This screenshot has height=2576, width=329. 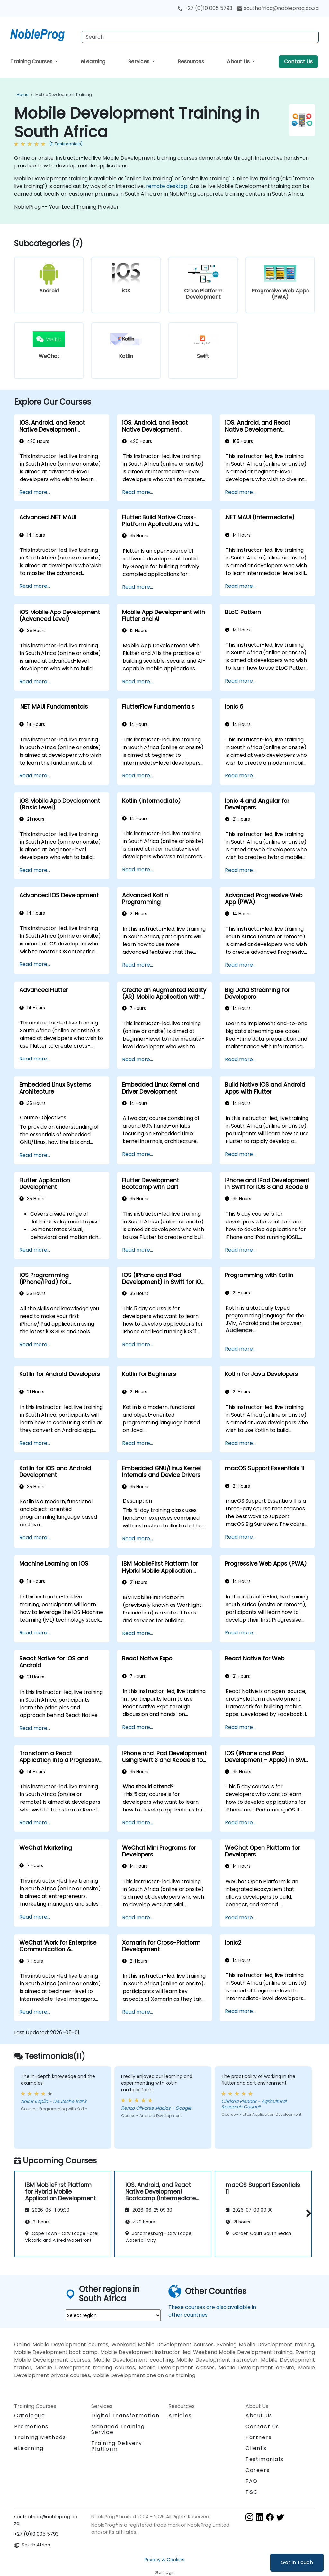 What do you see at coordinates (251, 2481) in the screenshot?
I see `FAQ` at bounding box center [251, 2481].